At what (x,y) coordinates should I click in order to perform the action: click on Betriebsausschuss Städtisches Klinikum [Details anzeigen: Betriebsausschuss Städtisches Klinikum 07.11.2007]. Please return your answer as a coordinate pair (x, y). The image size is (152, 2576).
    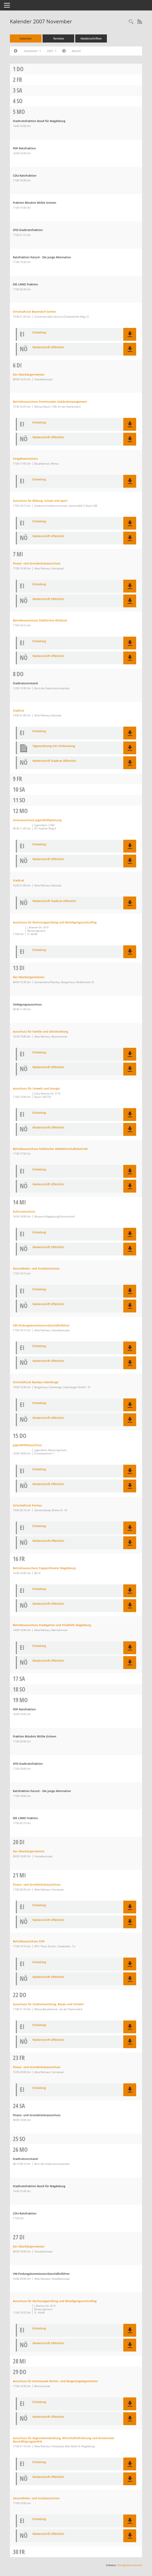
    Looking at the image, I should click on (40, 620).